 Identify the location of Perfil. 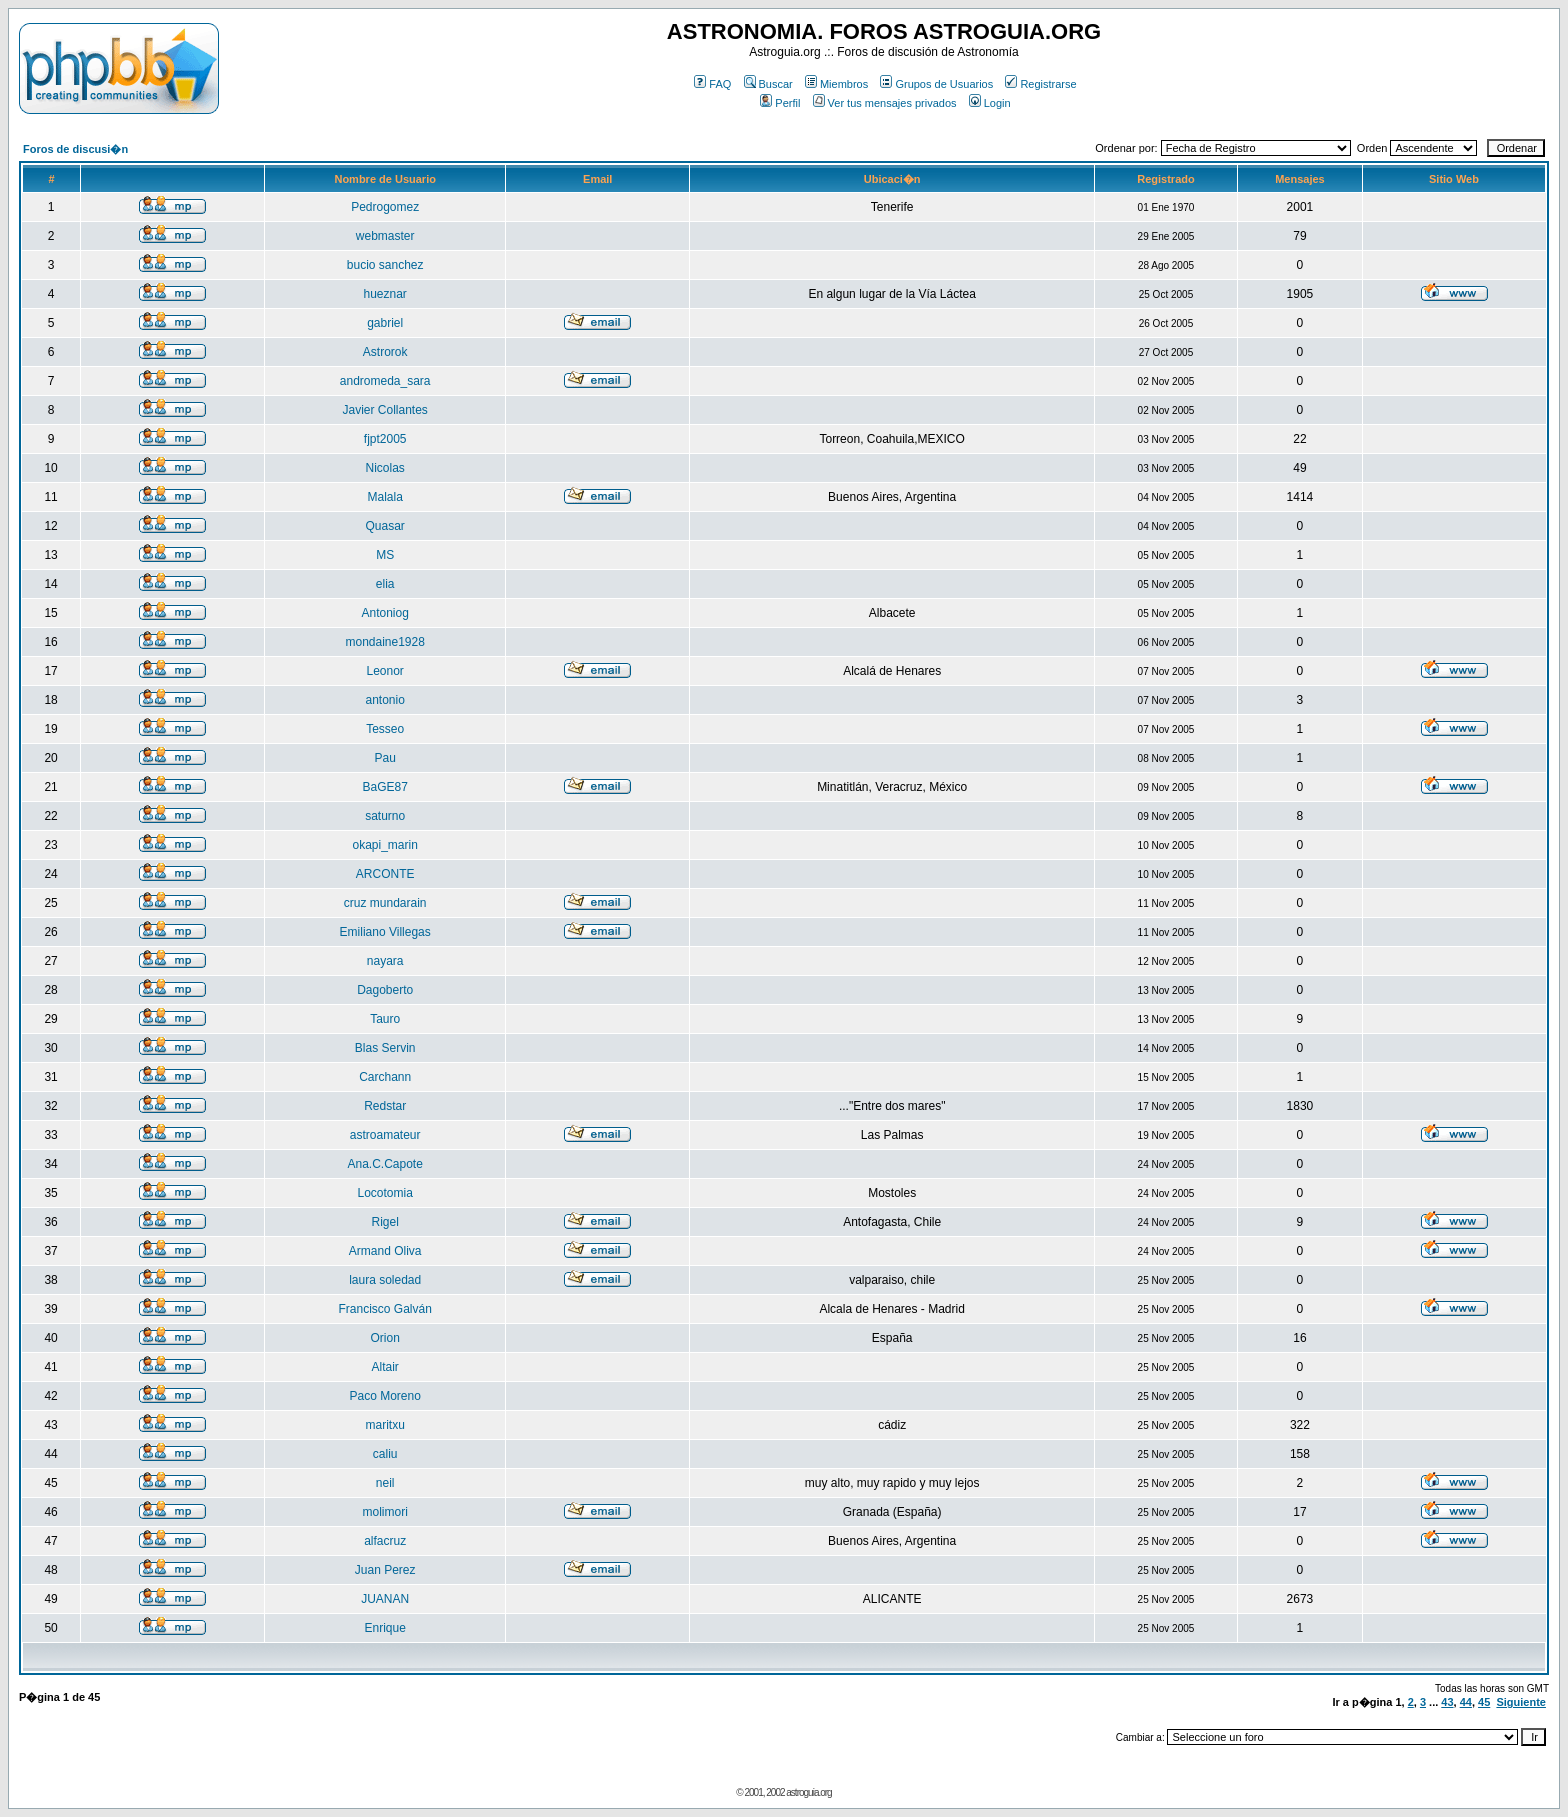
(780, 103).